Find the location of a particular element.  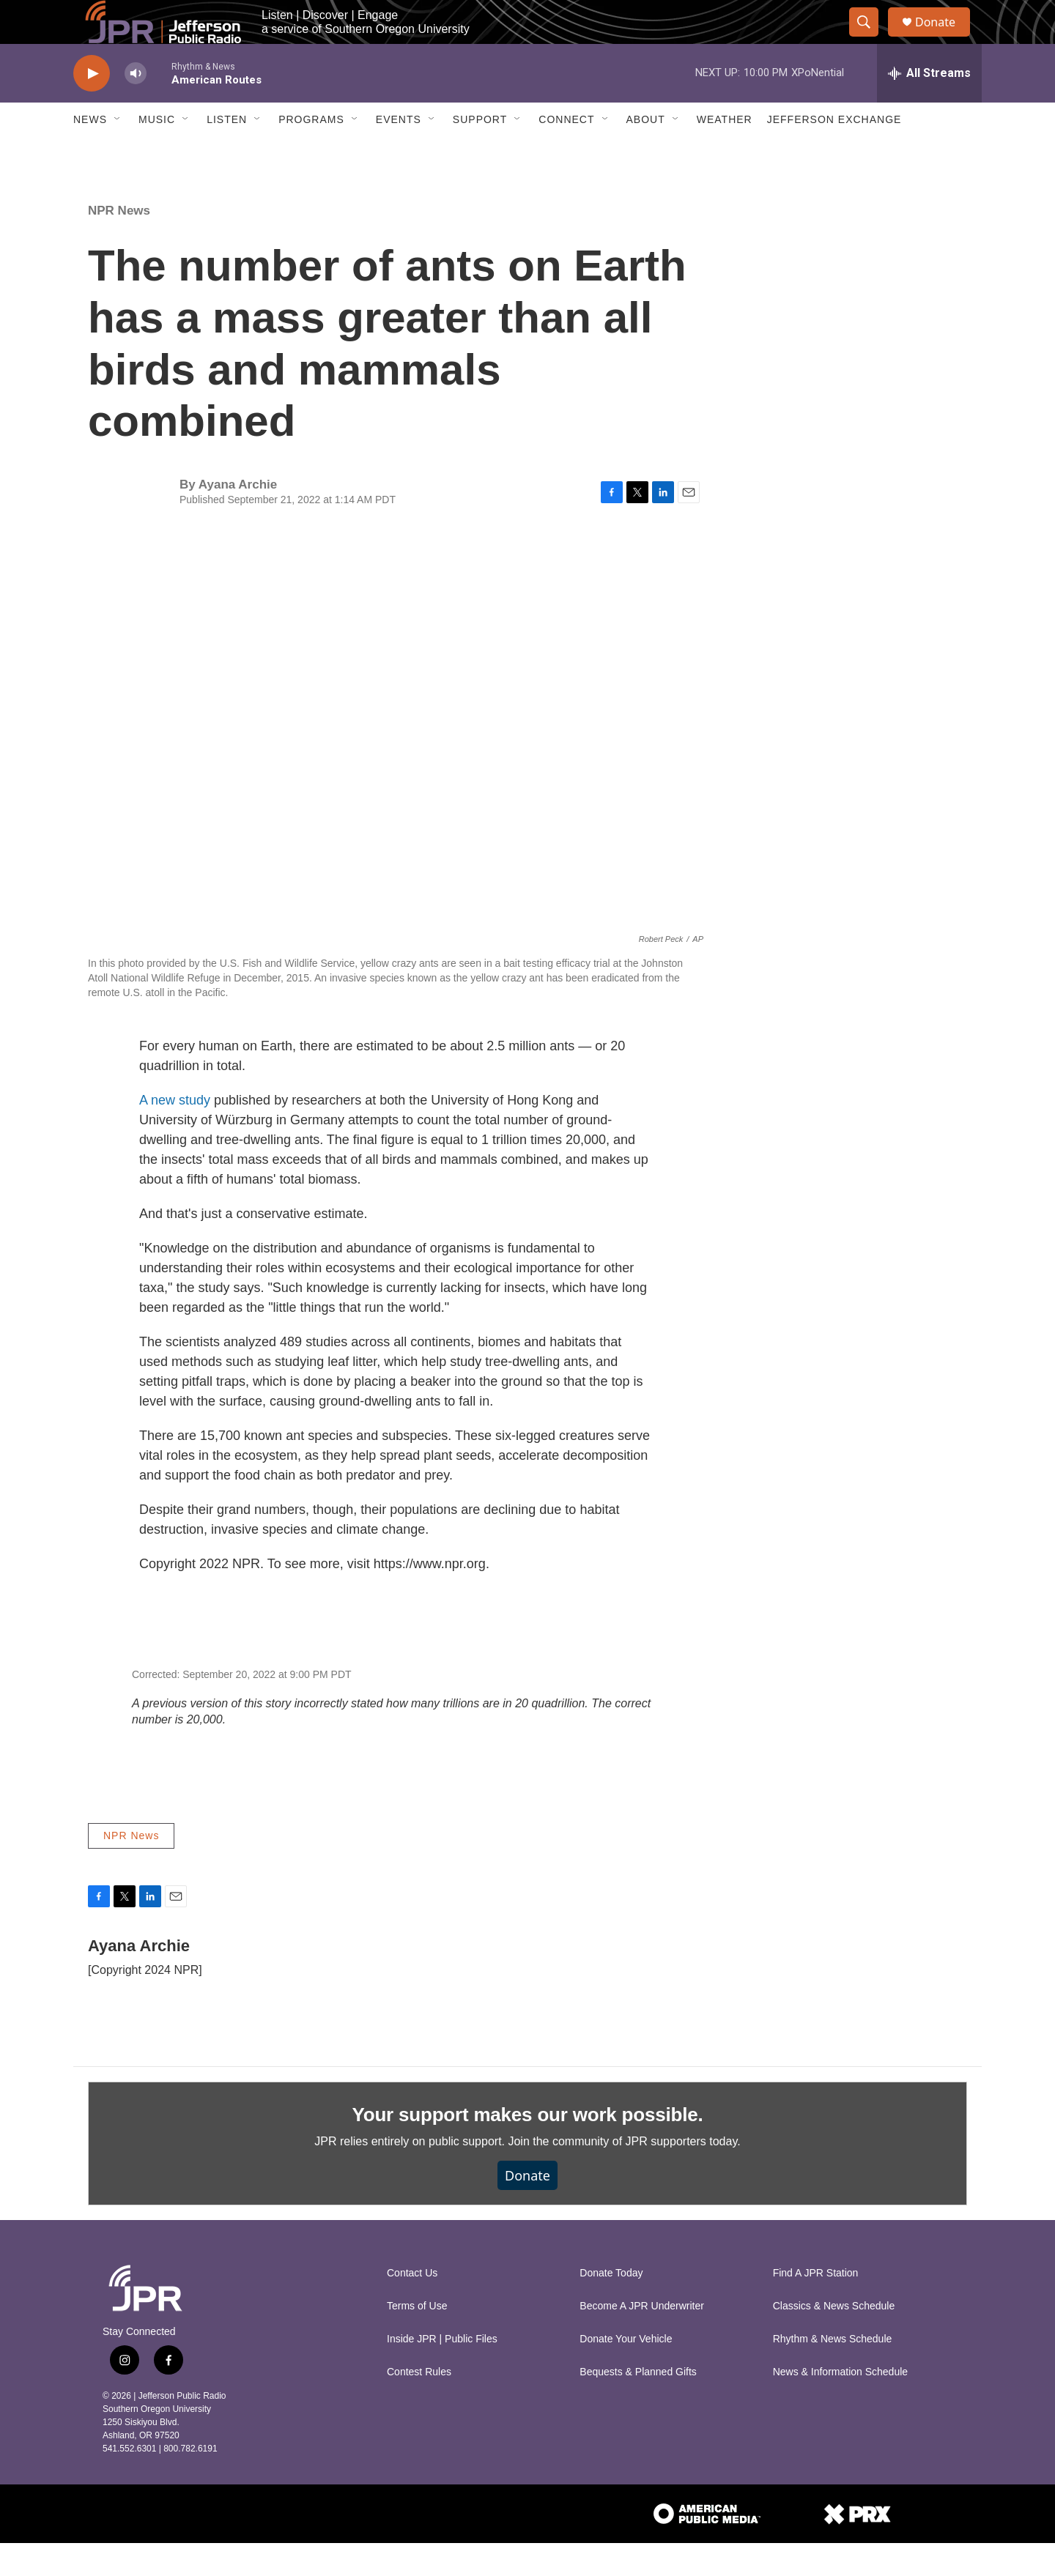

Music is located at coordinates (156, 152).